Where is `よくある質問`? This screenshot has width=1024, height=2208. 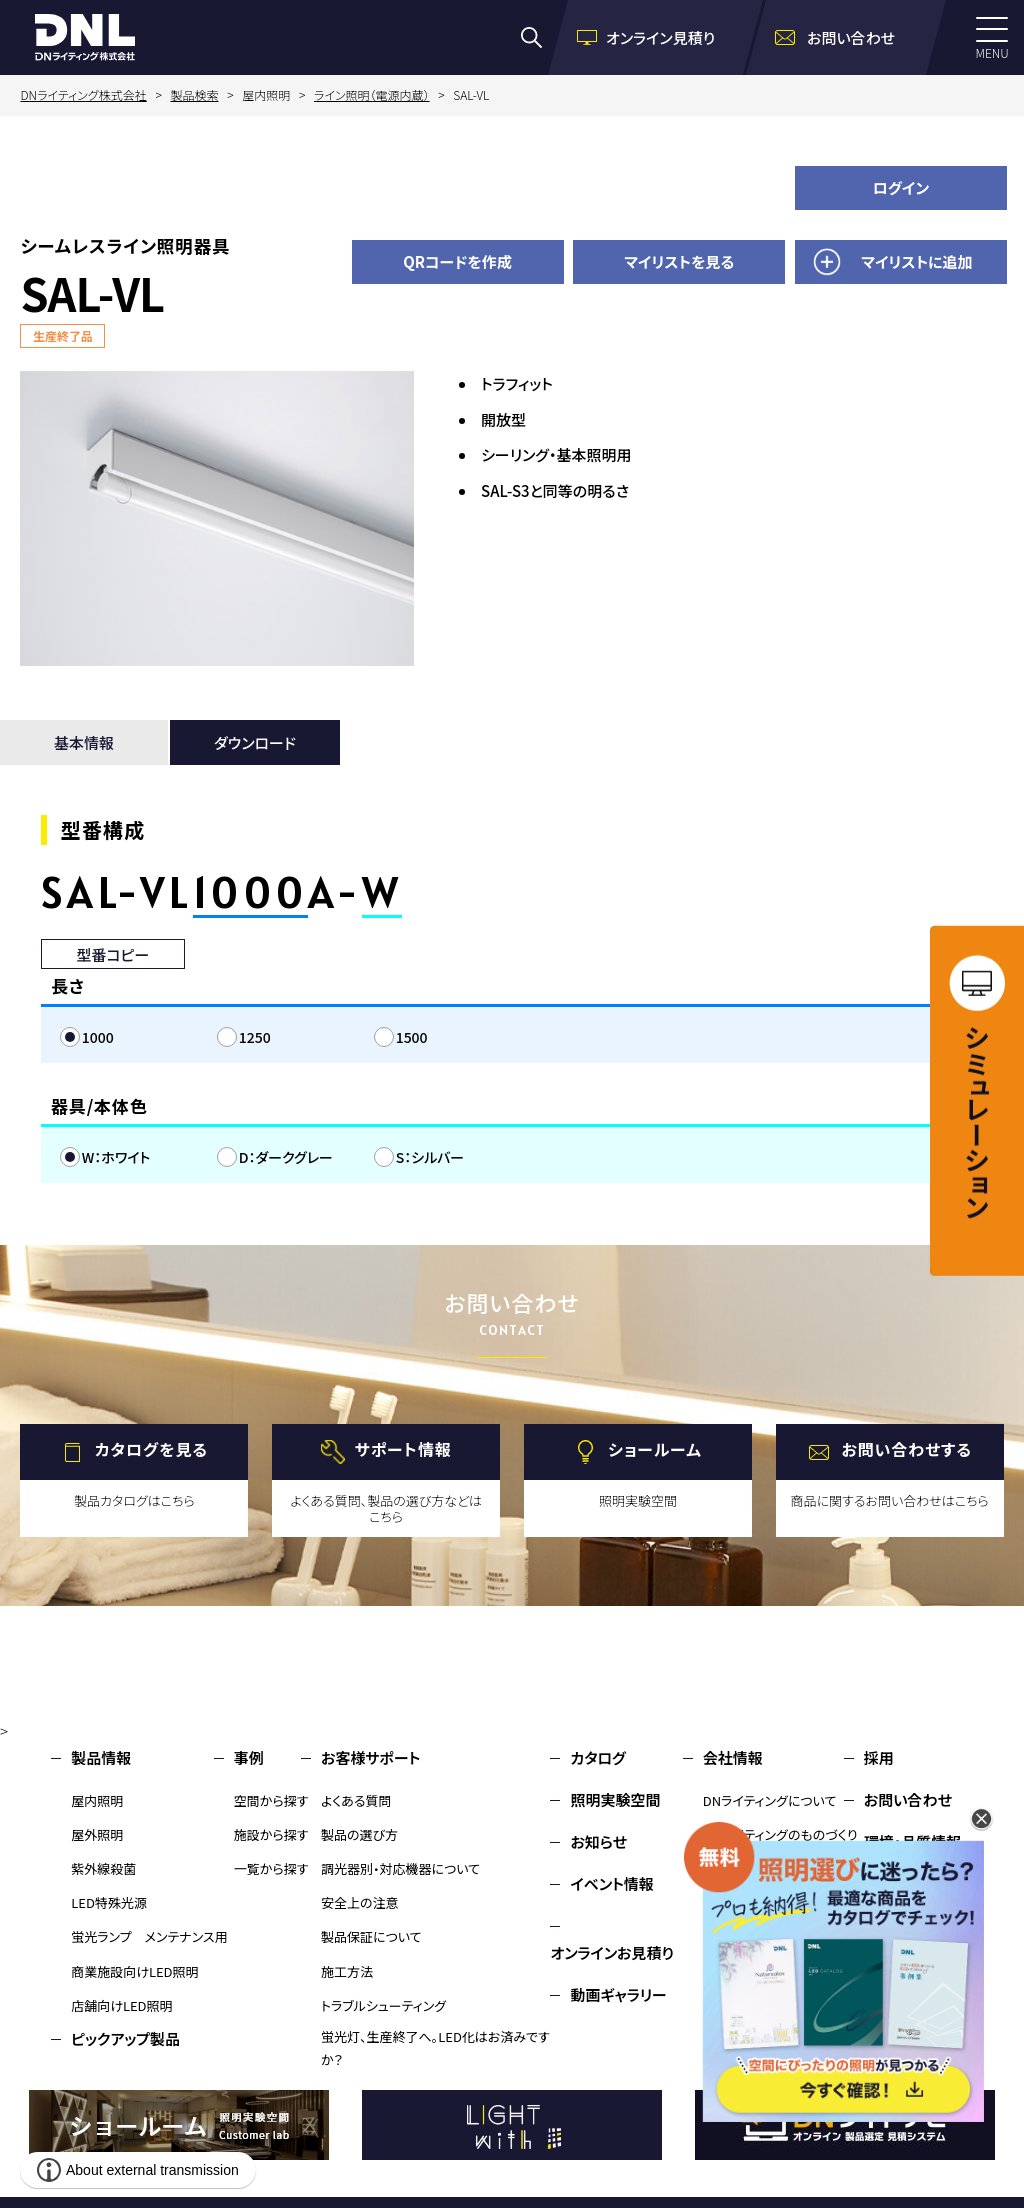
よくある質問 is located at coordinates (356, 1800).